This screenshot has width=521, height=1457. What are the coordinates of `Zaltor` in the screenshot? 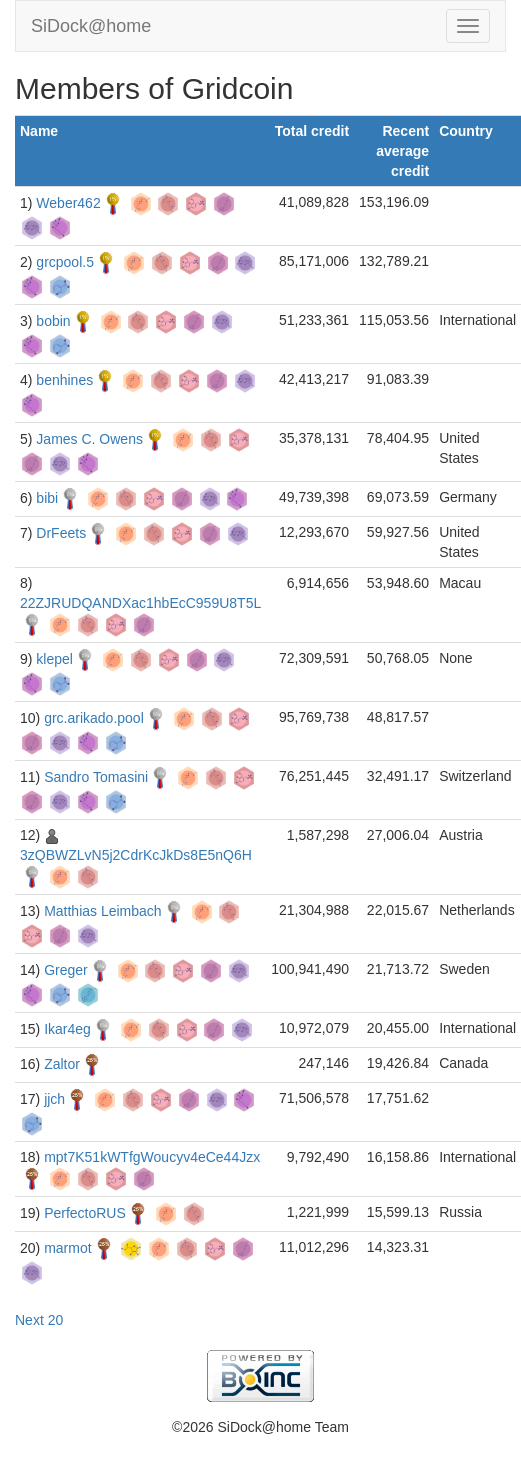 It's located at (62, 1064).